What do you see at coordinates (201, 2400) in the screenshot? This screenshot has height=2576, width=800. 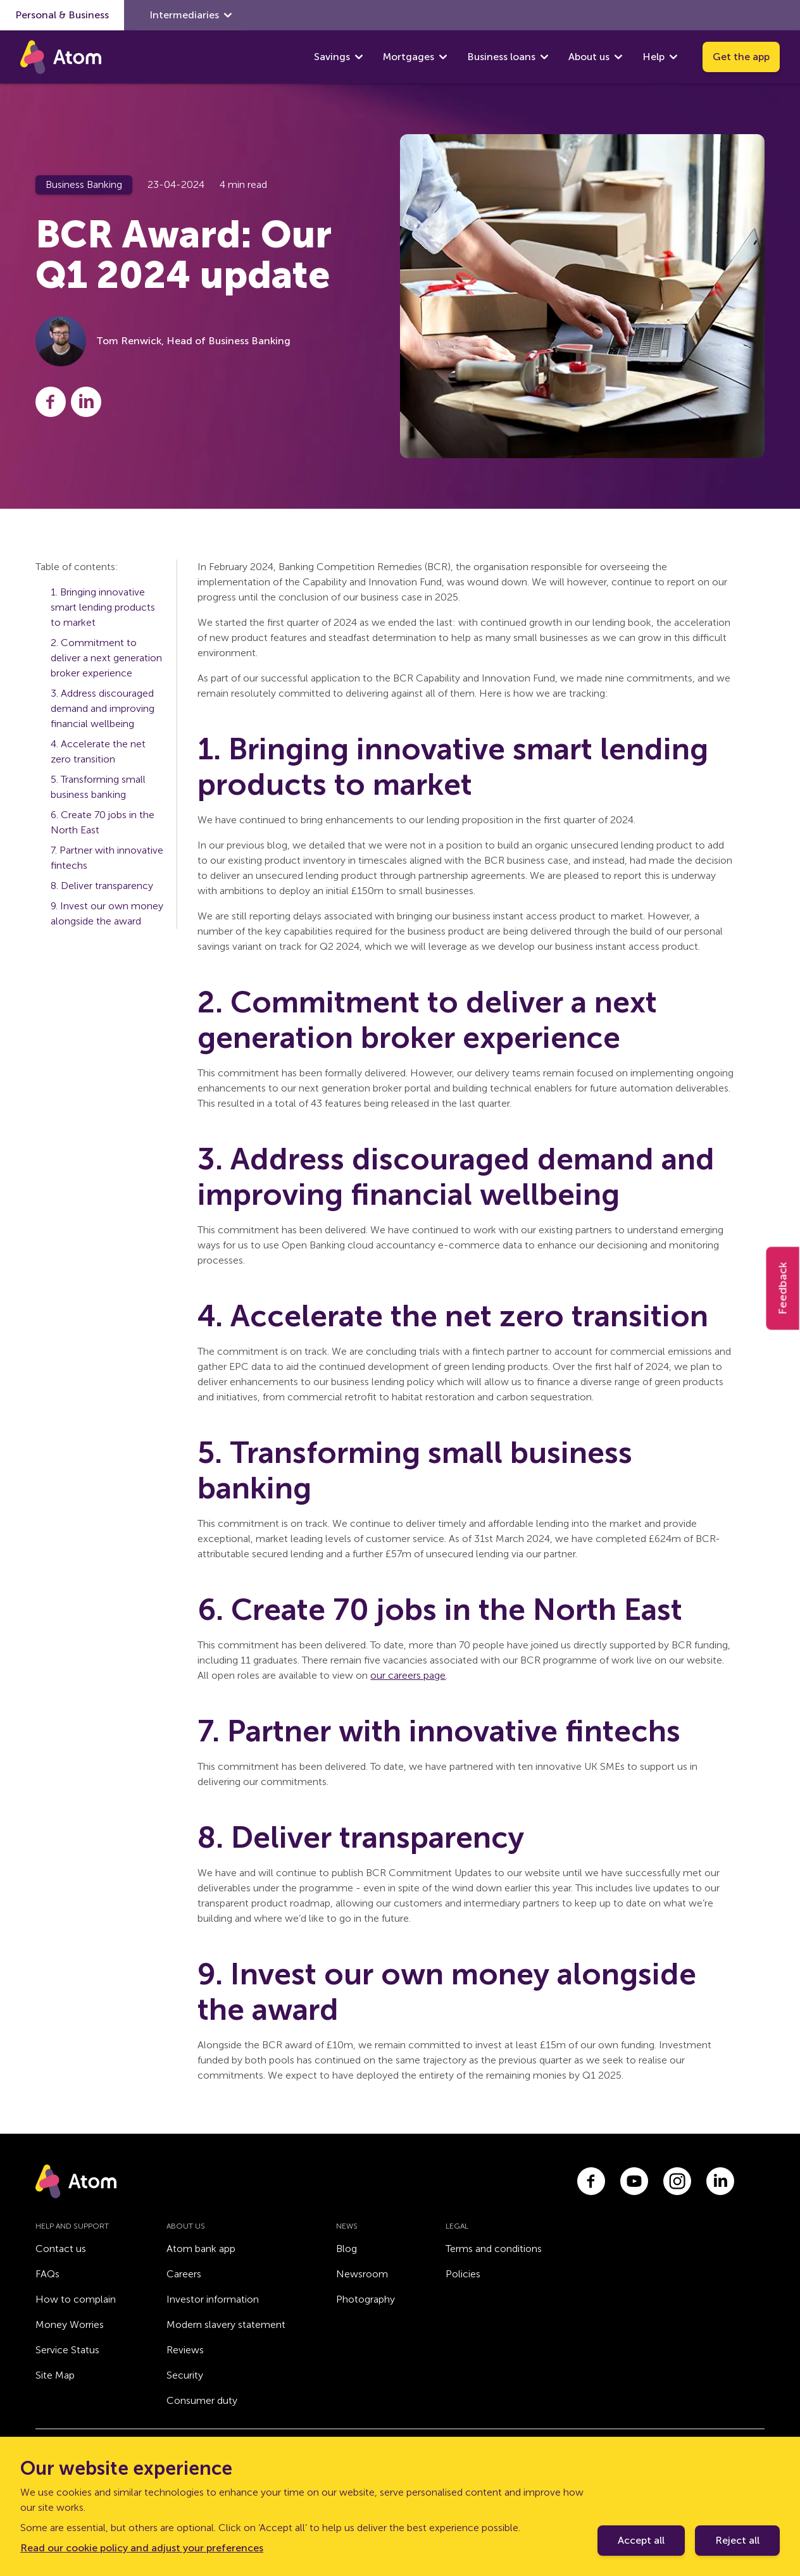 I see `Consumer duty` at bounding box center [201, 2400].